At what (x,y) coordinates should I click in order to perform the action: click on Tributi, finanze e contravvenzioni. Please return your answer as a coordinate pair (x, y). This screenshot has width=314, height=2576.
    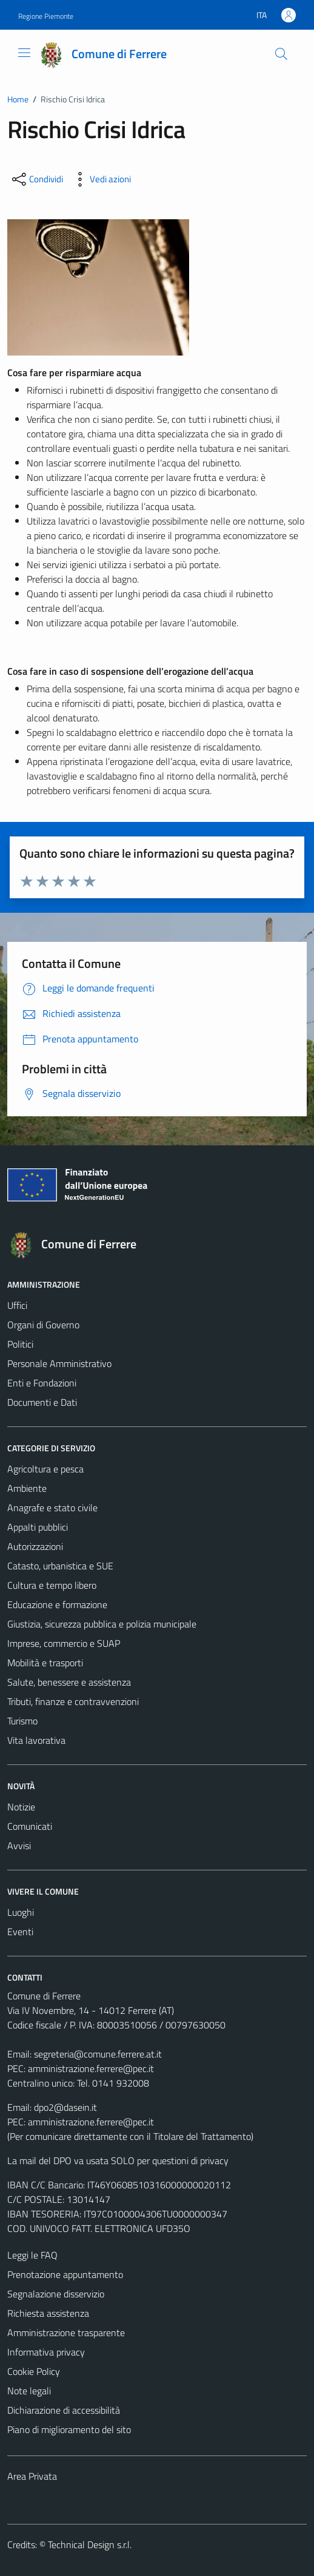
    Looking at the image, I should click on (73, 1701).